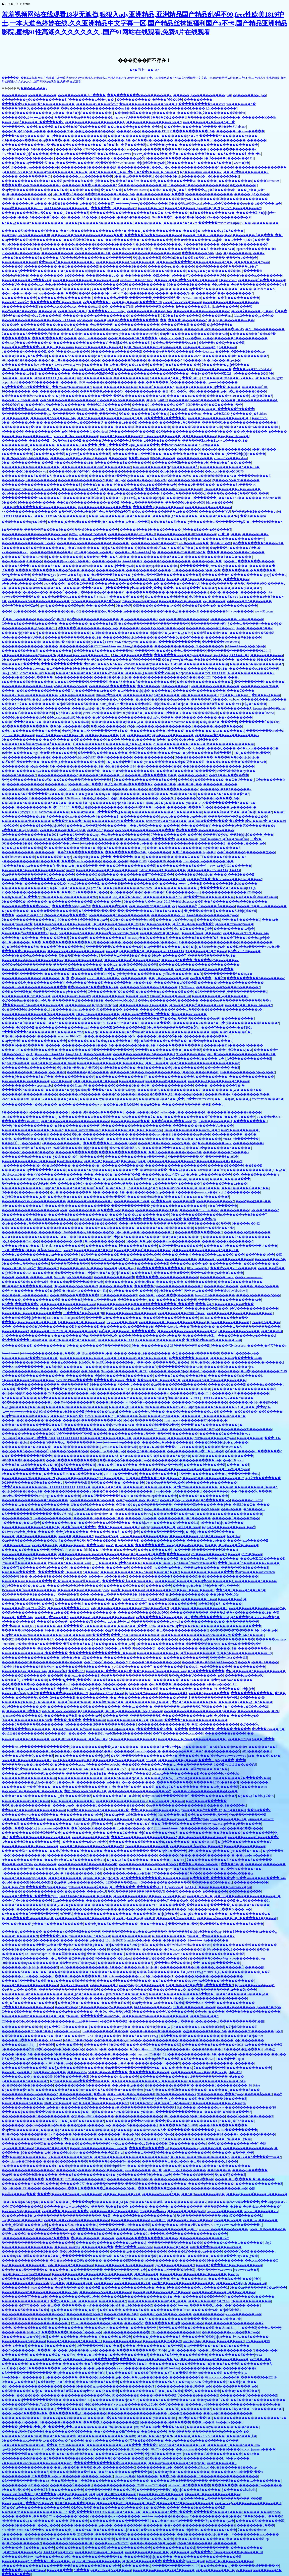  What do you see at coordinates (237, 2458) in the screenshot?
I see `ŷ��gv����` at bounding box center [237, 2458].